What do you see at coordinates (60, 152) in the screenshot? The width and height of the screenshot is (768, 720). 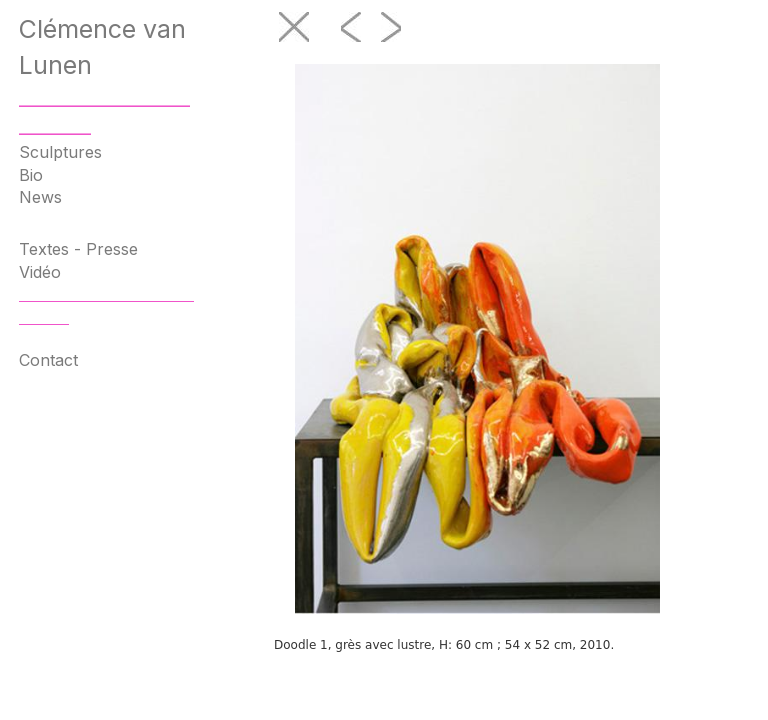 I see `Sculptures` at bounding box center [60, 152].